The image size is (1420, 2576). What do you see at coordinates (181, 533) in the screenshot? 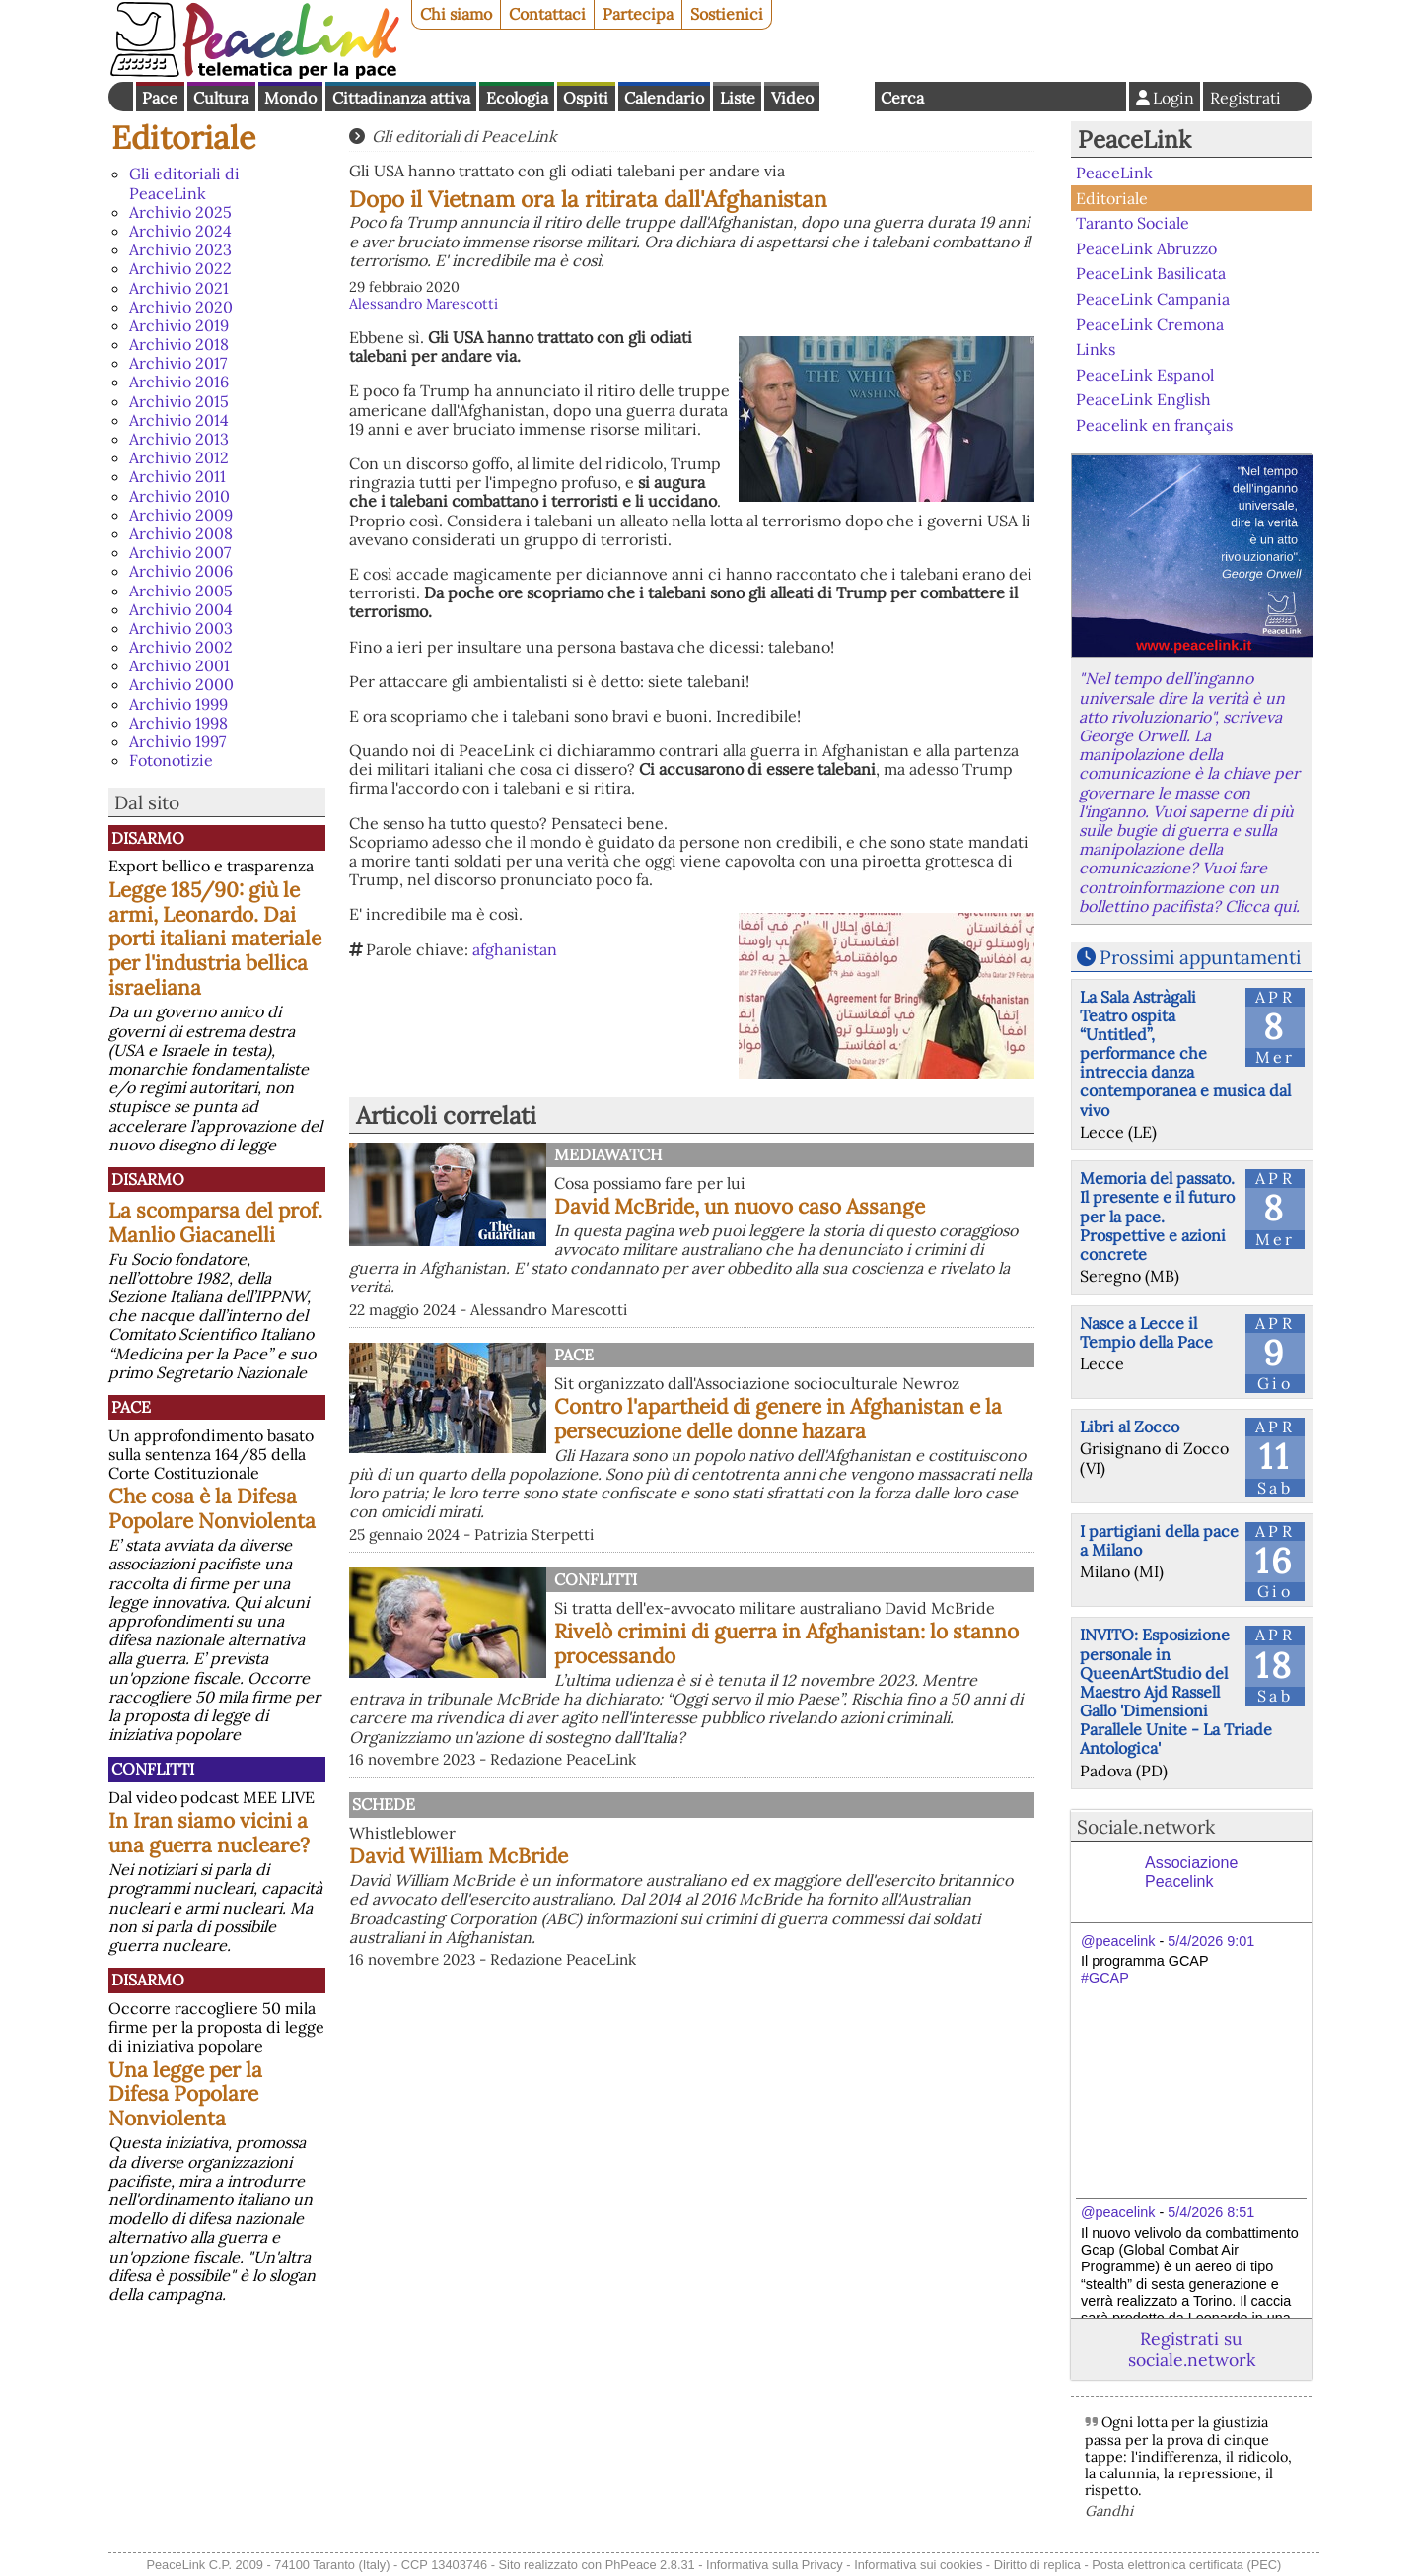
I see `Archivio 2008` at bounding box center [181, 533].